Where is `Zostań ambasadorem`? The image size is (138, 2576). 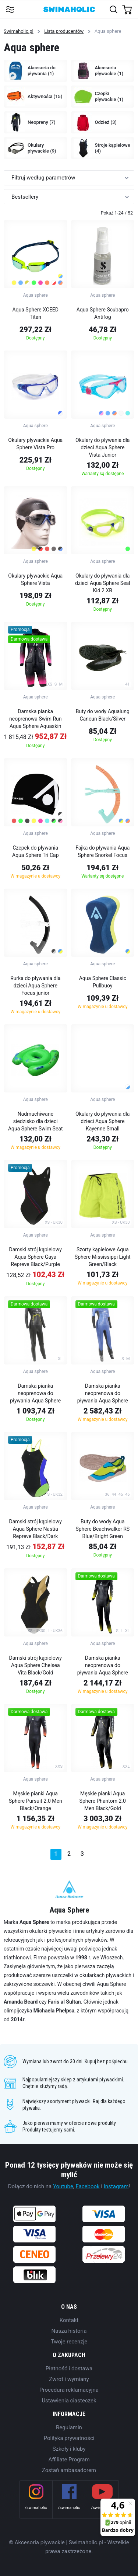 Zostań ambasadorem is located at coordinates (69, 2470).